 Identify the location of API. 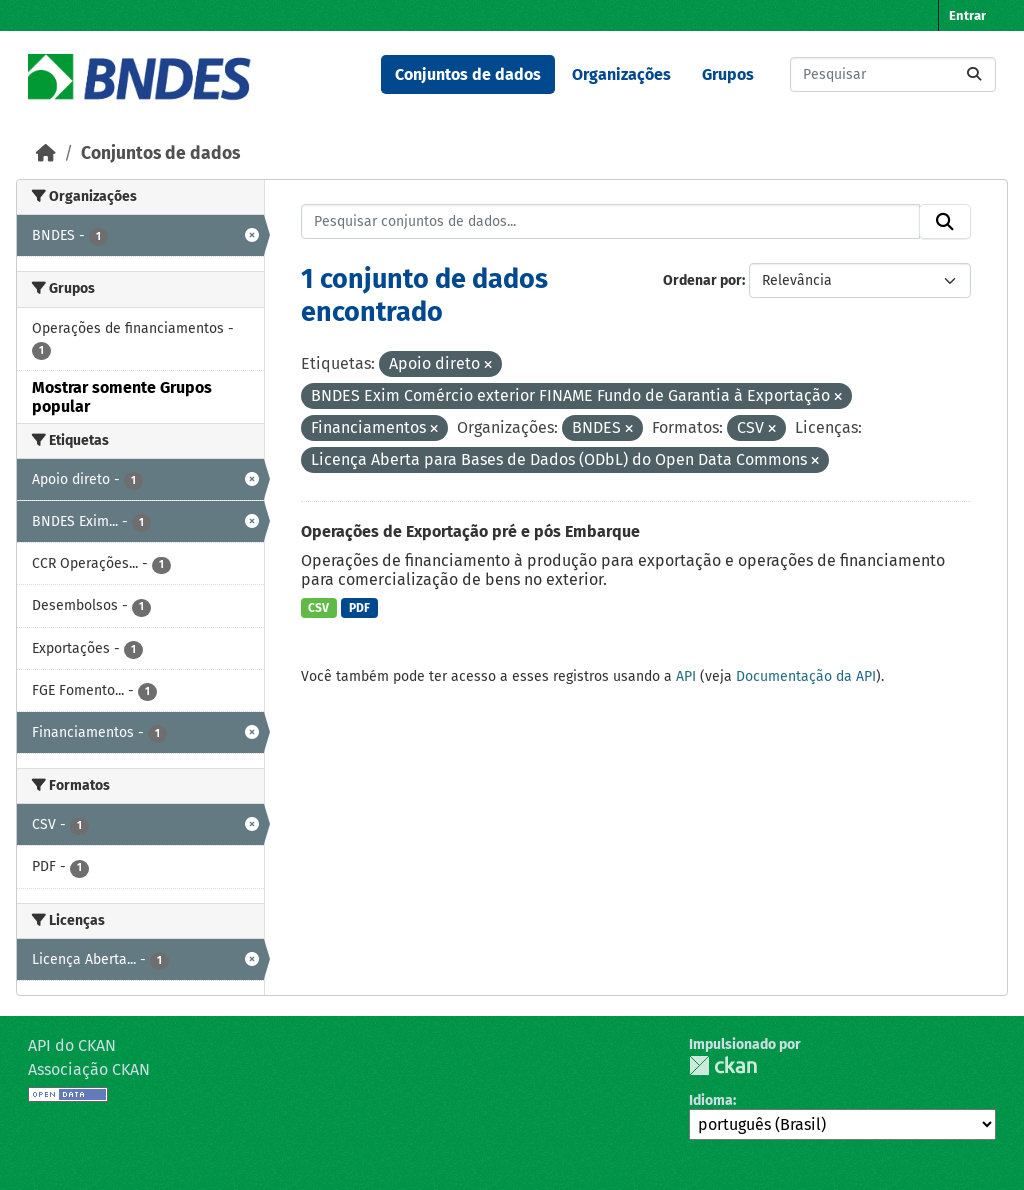
(686, 676).